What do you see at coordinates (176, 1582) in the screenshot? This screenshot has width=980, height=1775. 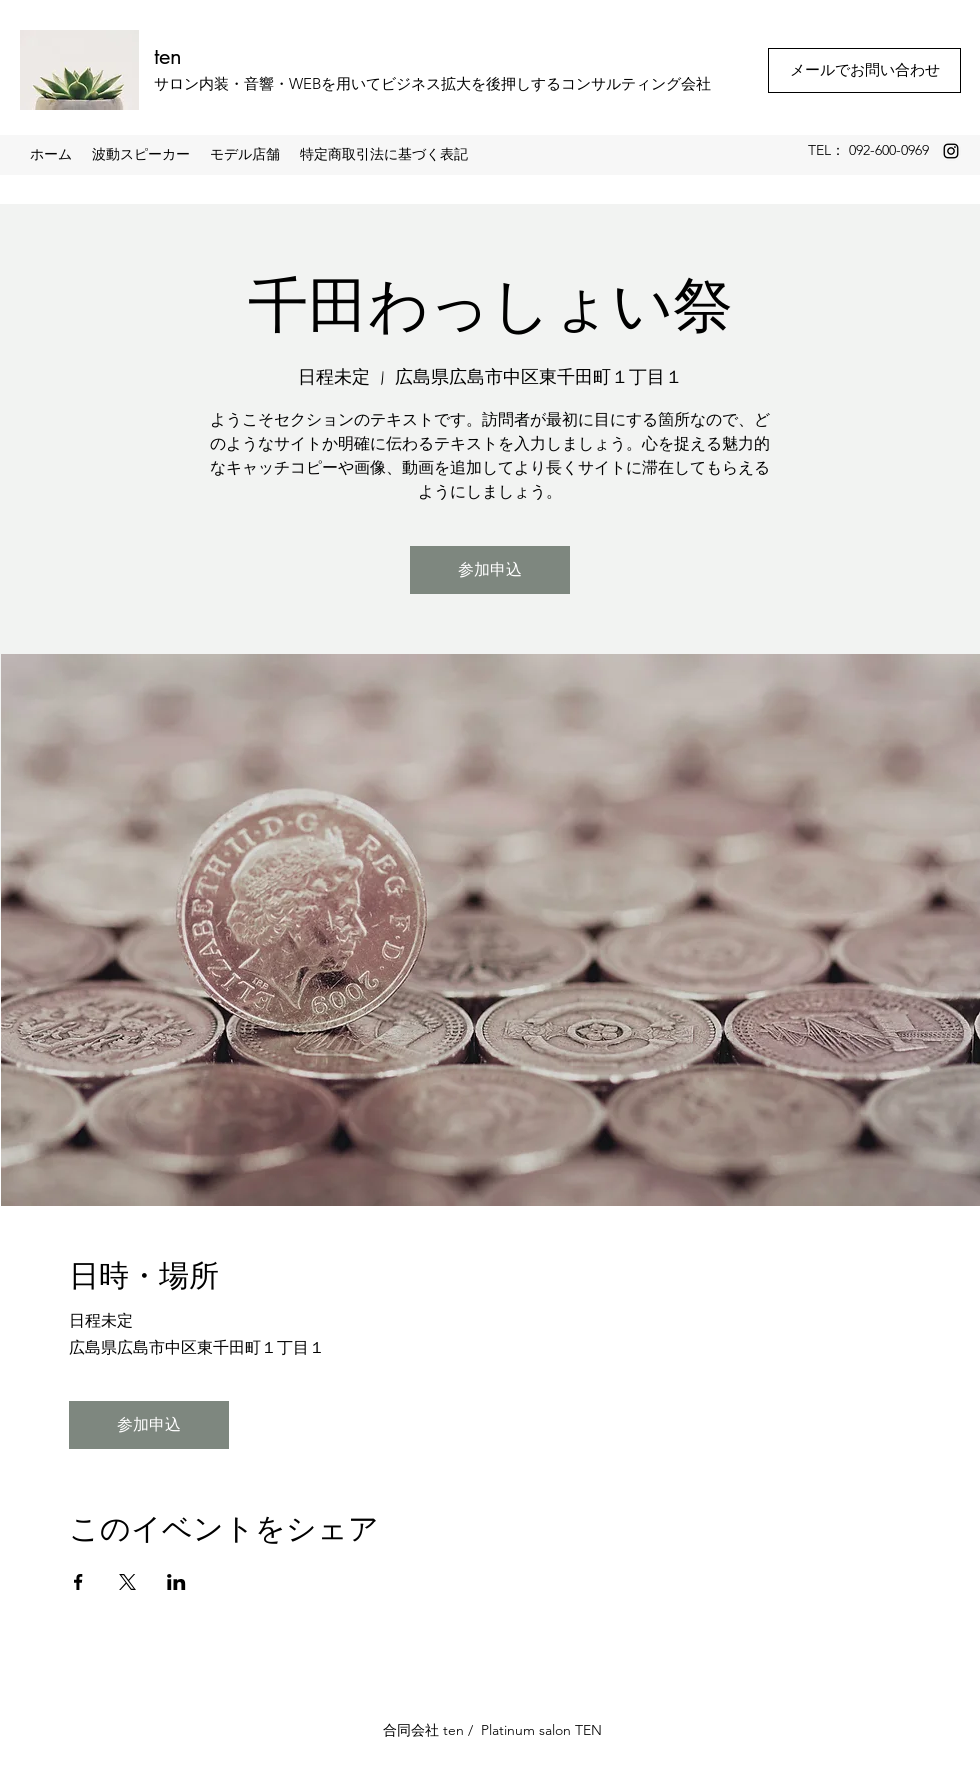 I see `[LinkedInでイベントをシェア]` at bounding box center [176, 1582].